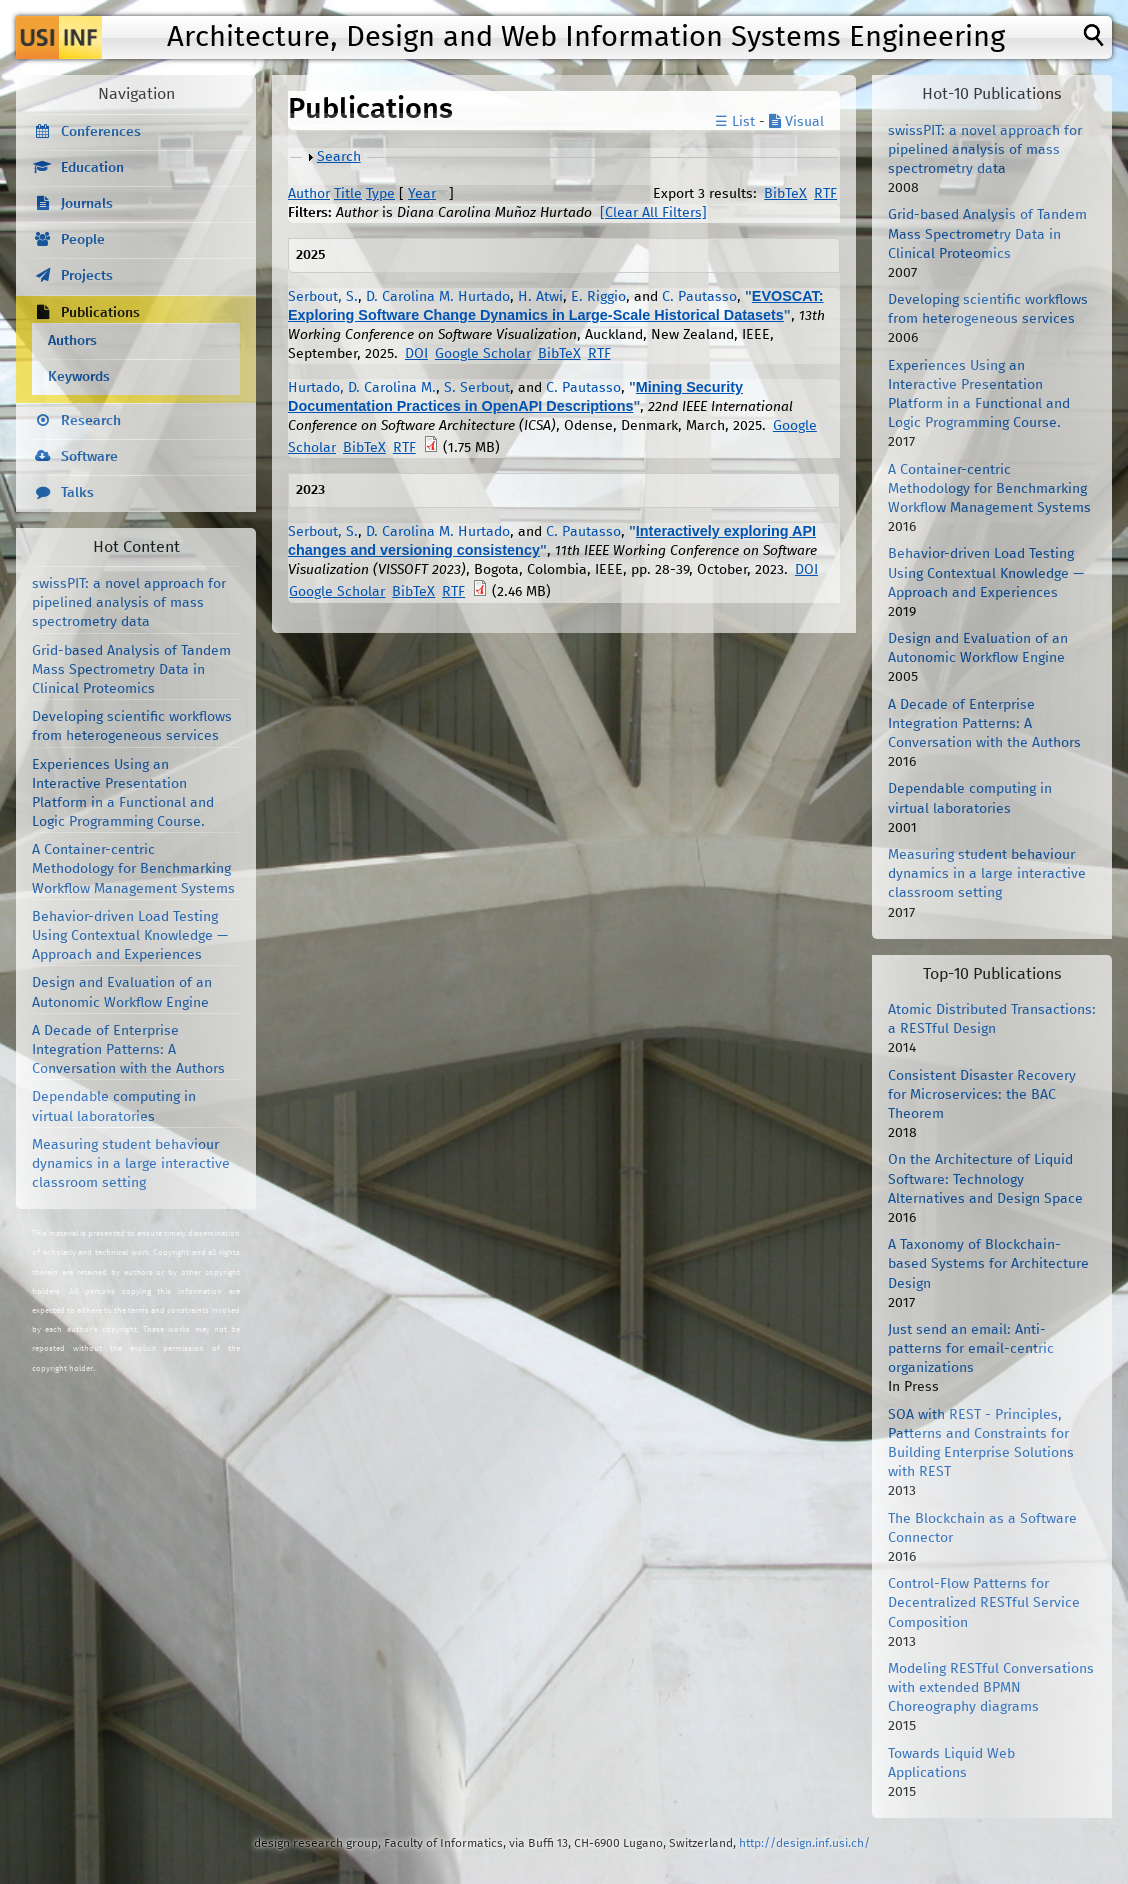 This screenshot has height=1884, width=1128. Describe the element at coordinates (438, 297) in the screenshot. I see `D. Carolina M. Hurtado` at that location.